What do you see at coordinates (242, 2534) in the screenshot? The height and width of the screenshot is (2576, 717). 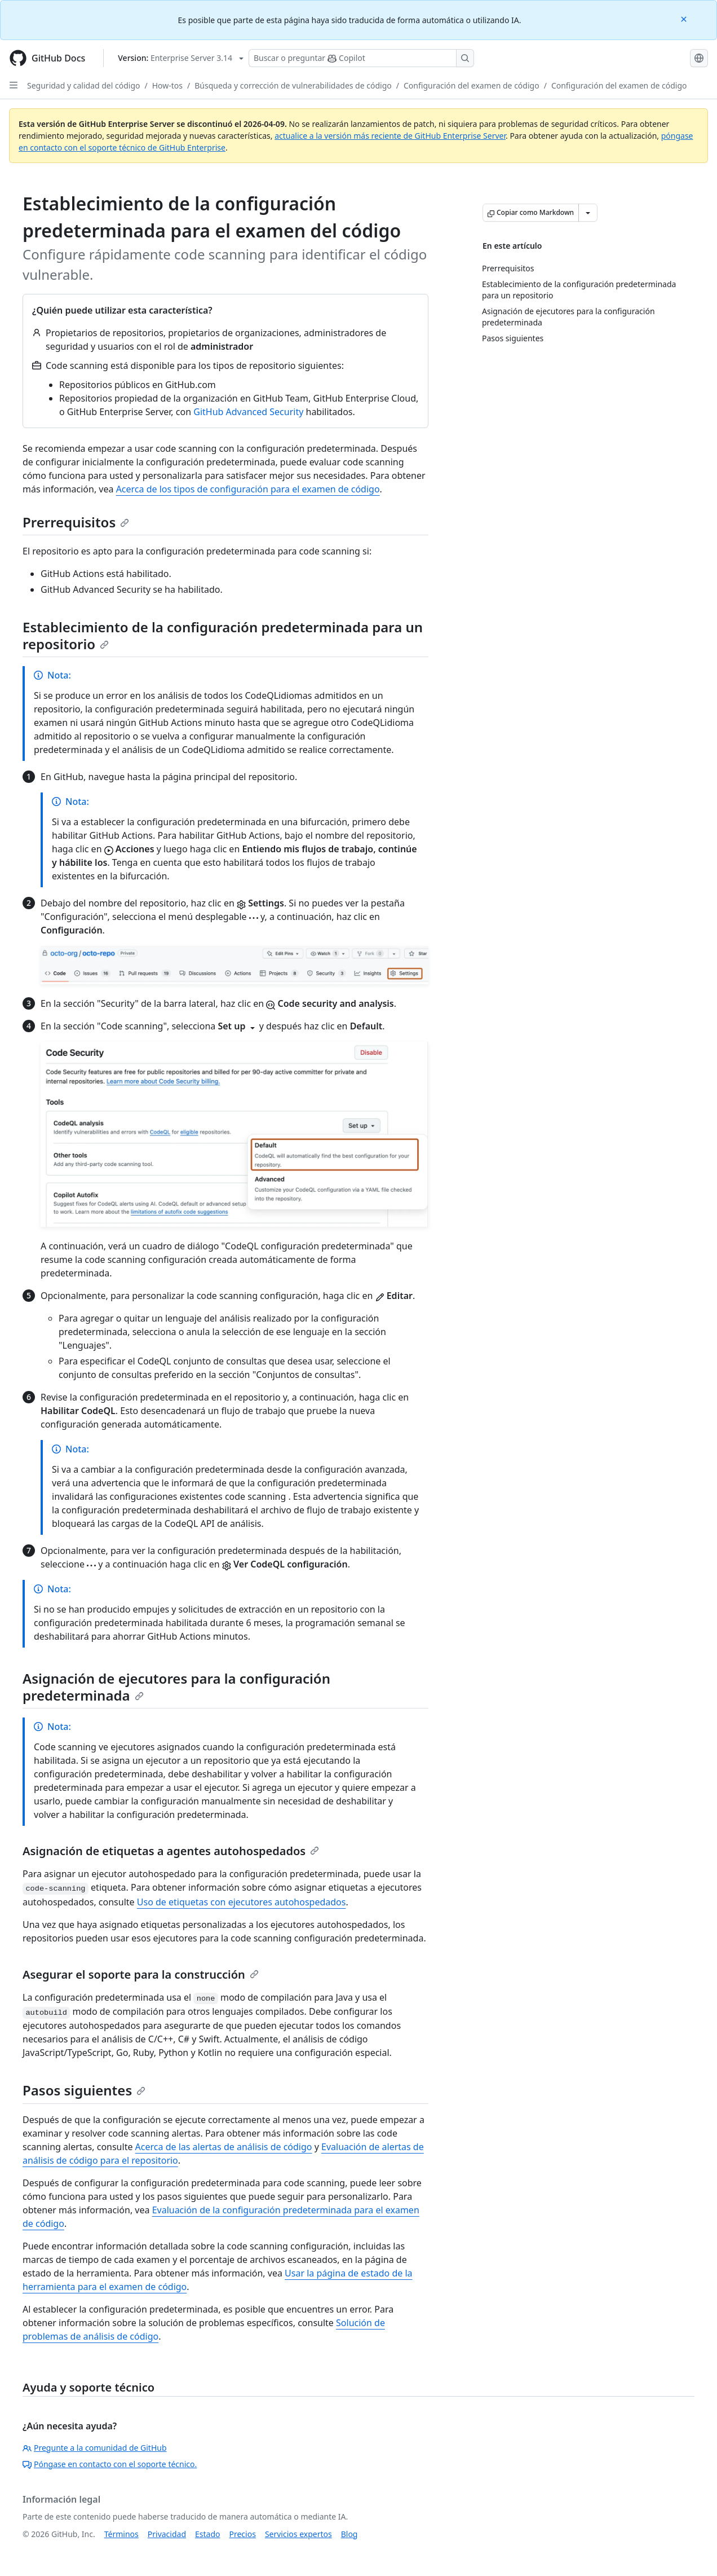 I see `Precios` at bounding box center [242, 2534].